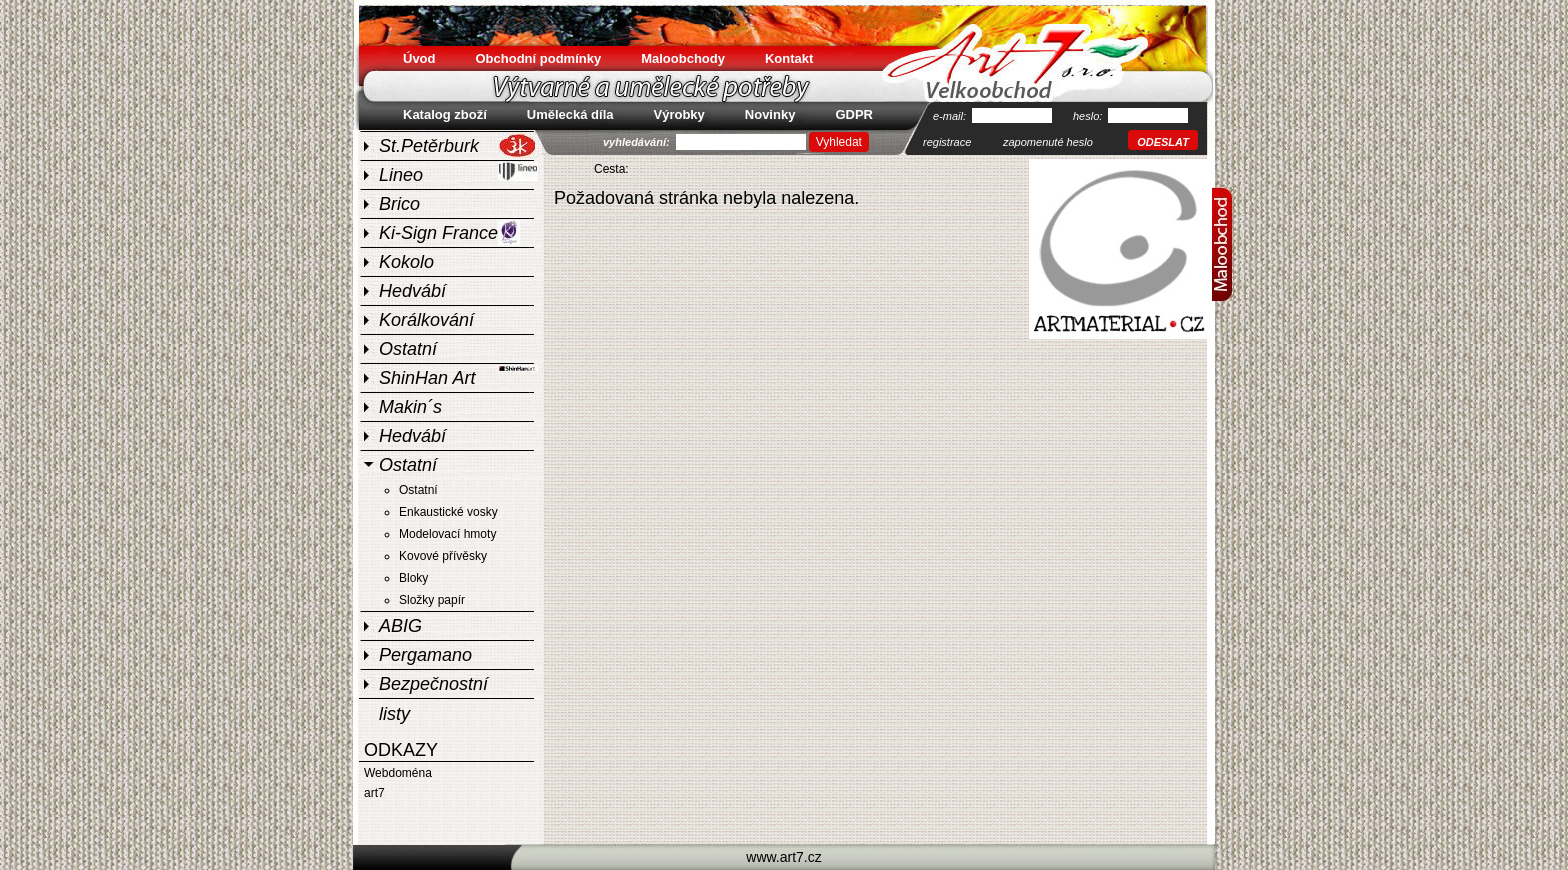 Image resolution: width=1568 pixels, height=870 pixels. What do you see at coordinates (539, 58) in the screenshot?
I see `Obchodní podmínky` at bounding box center [539, 58].